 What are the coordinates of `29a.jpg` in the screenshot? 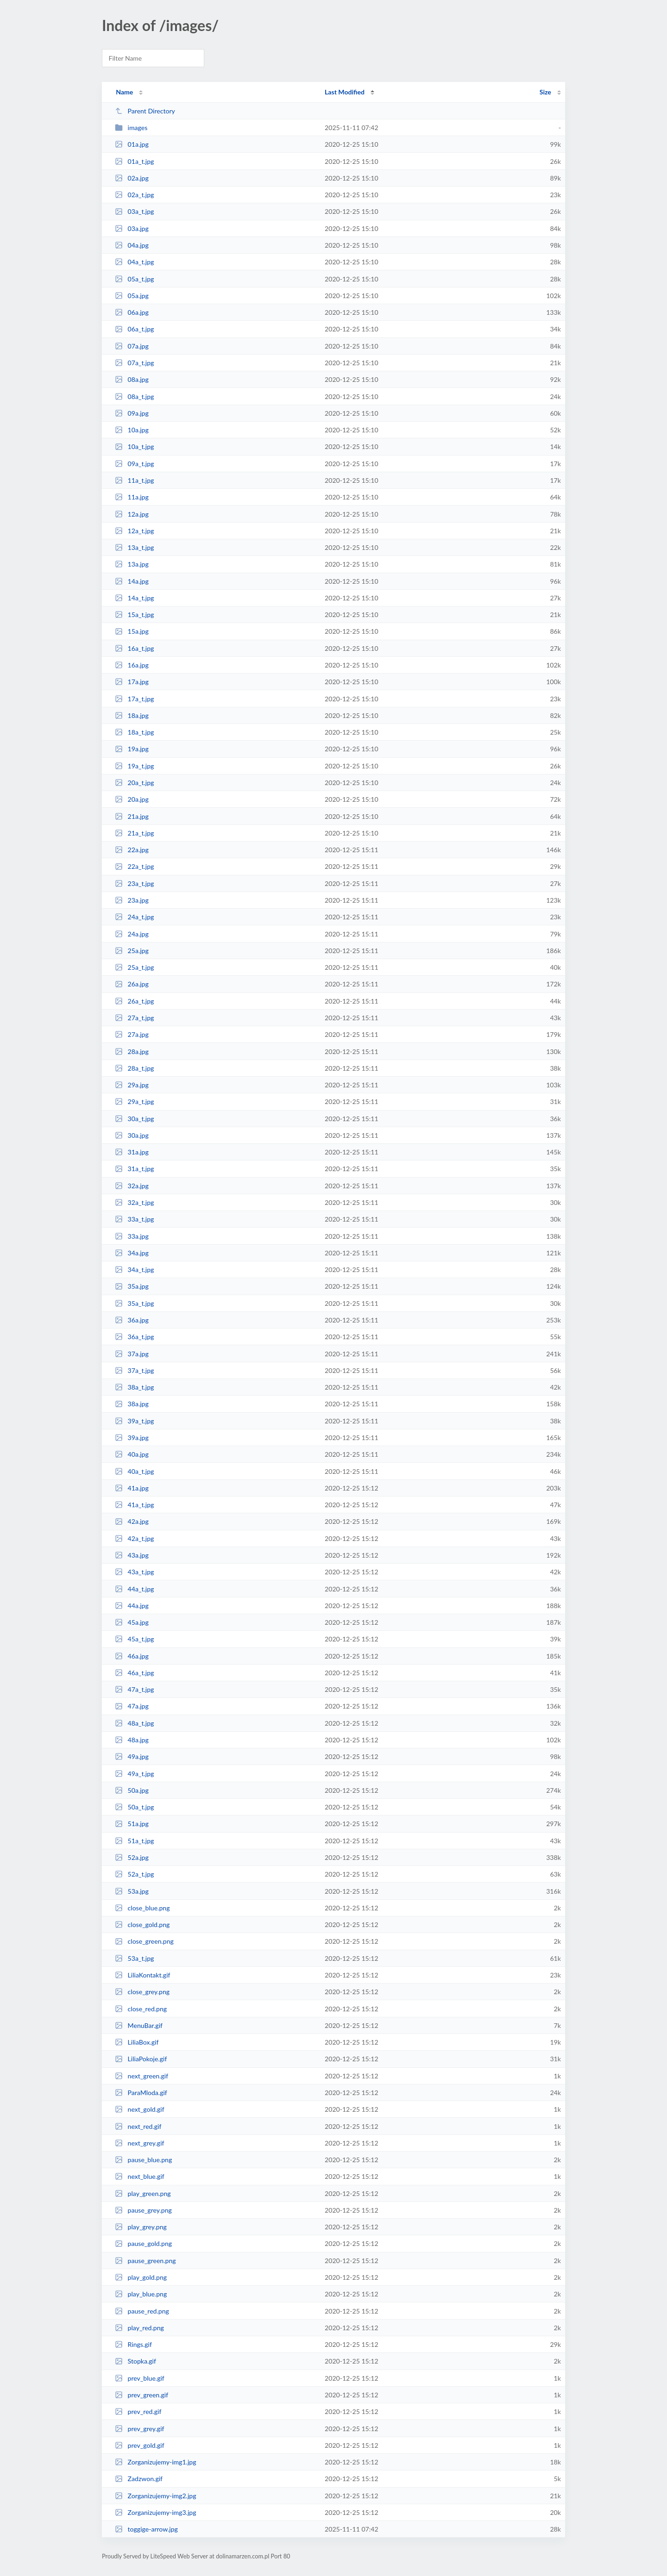 It's located at (132, 1085).